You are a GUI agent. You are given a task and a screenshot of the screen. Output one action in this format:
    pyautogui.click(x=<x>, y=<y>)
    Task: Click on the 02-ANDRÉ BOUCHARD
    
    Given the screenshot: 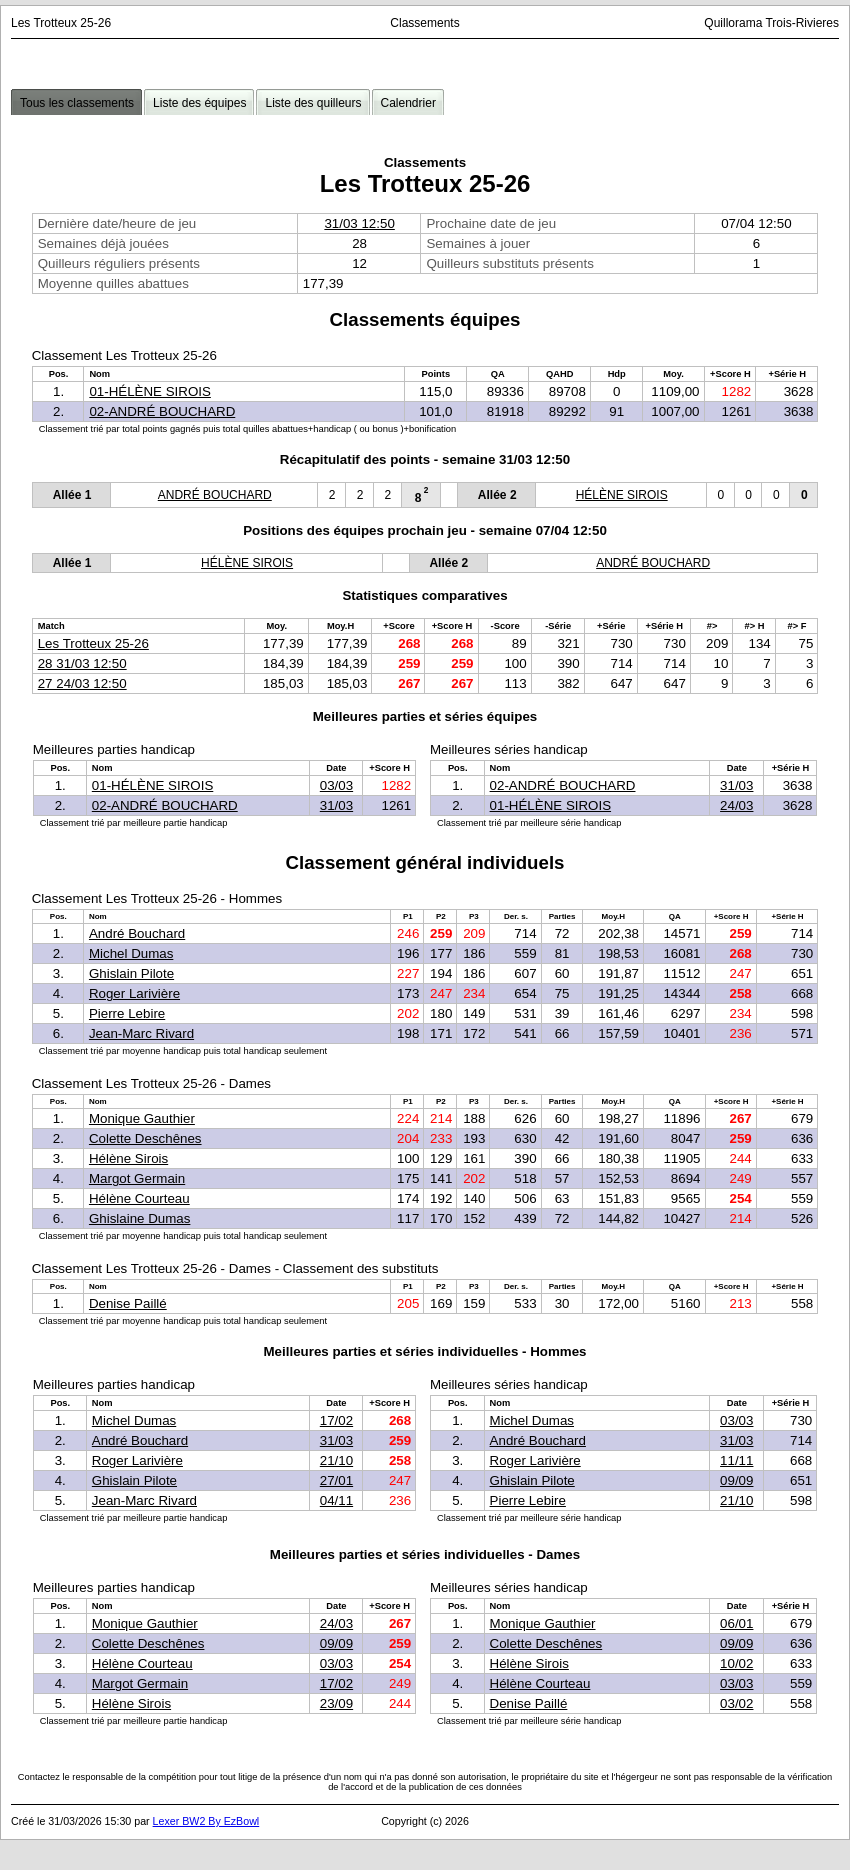 What is the action you would take?
    pyautogui.click(x=162, y=411)
    